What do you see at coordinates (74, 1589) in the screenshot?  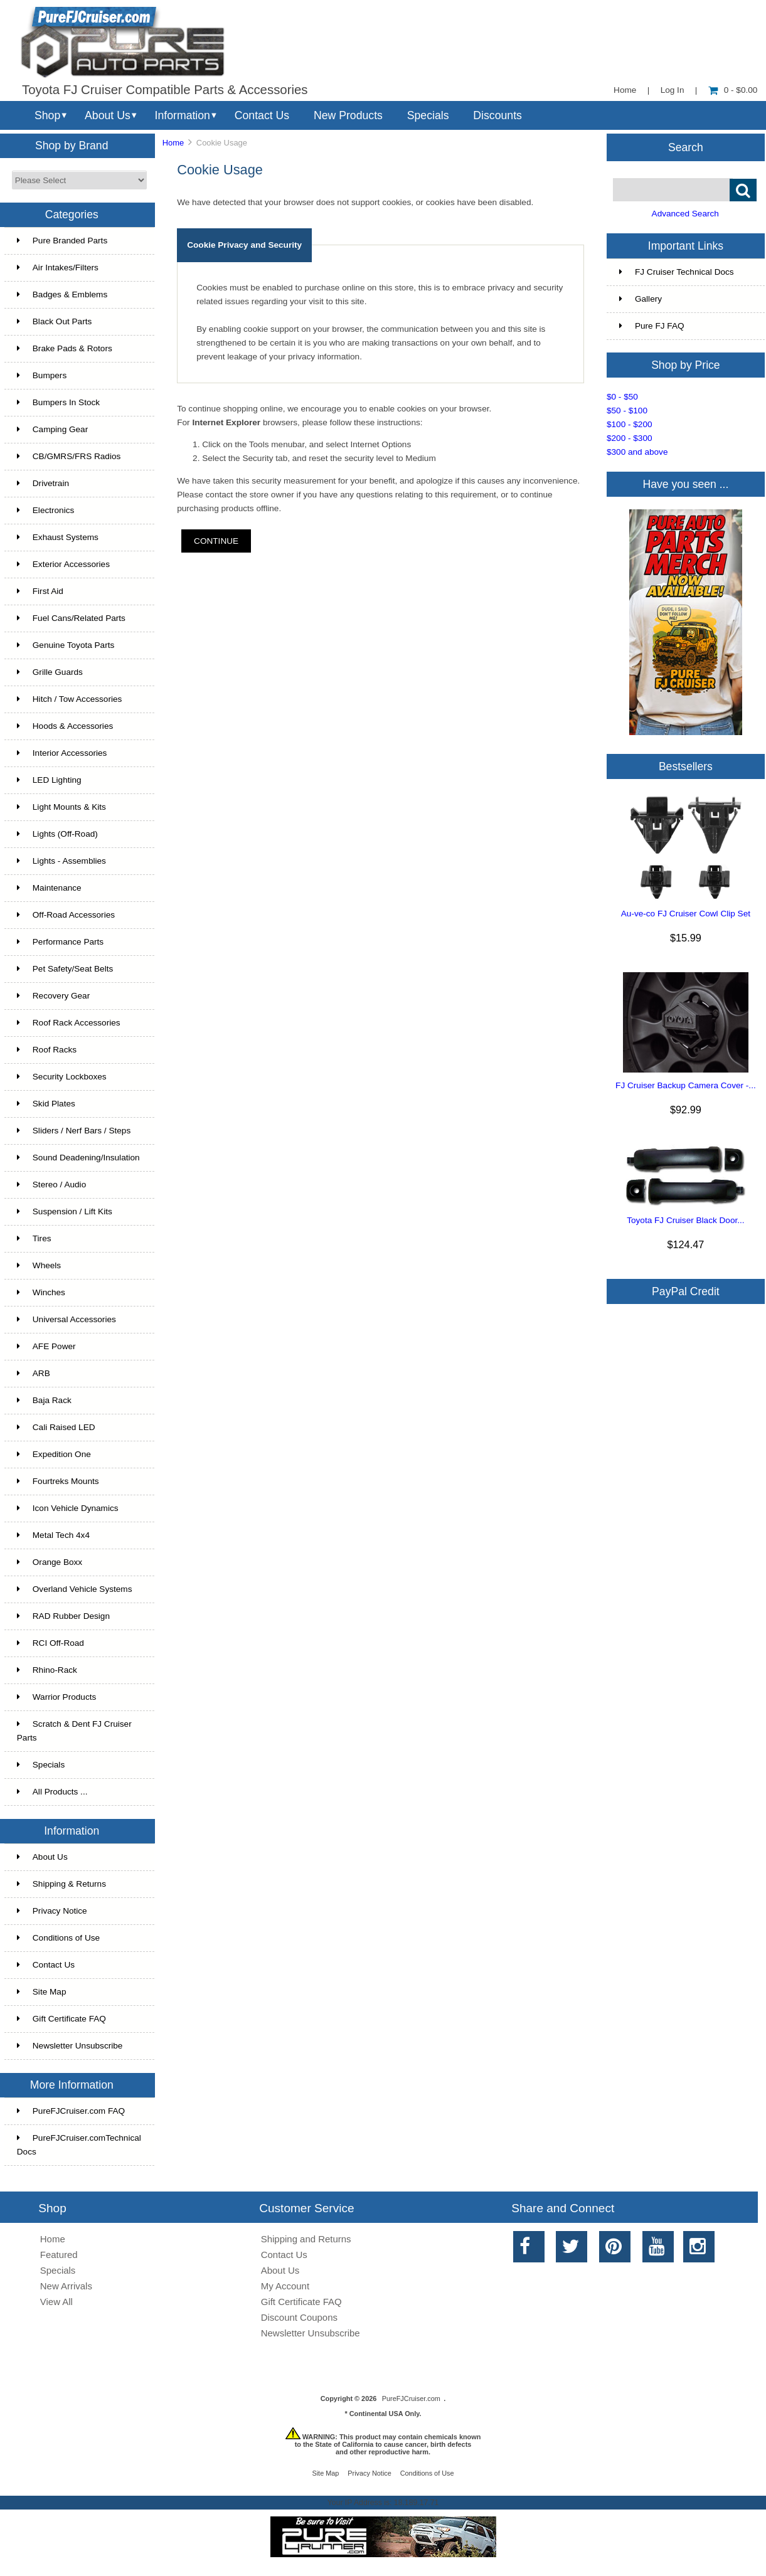 I see `Overland Vehicle Systems` at bounding box center [74, 1589].